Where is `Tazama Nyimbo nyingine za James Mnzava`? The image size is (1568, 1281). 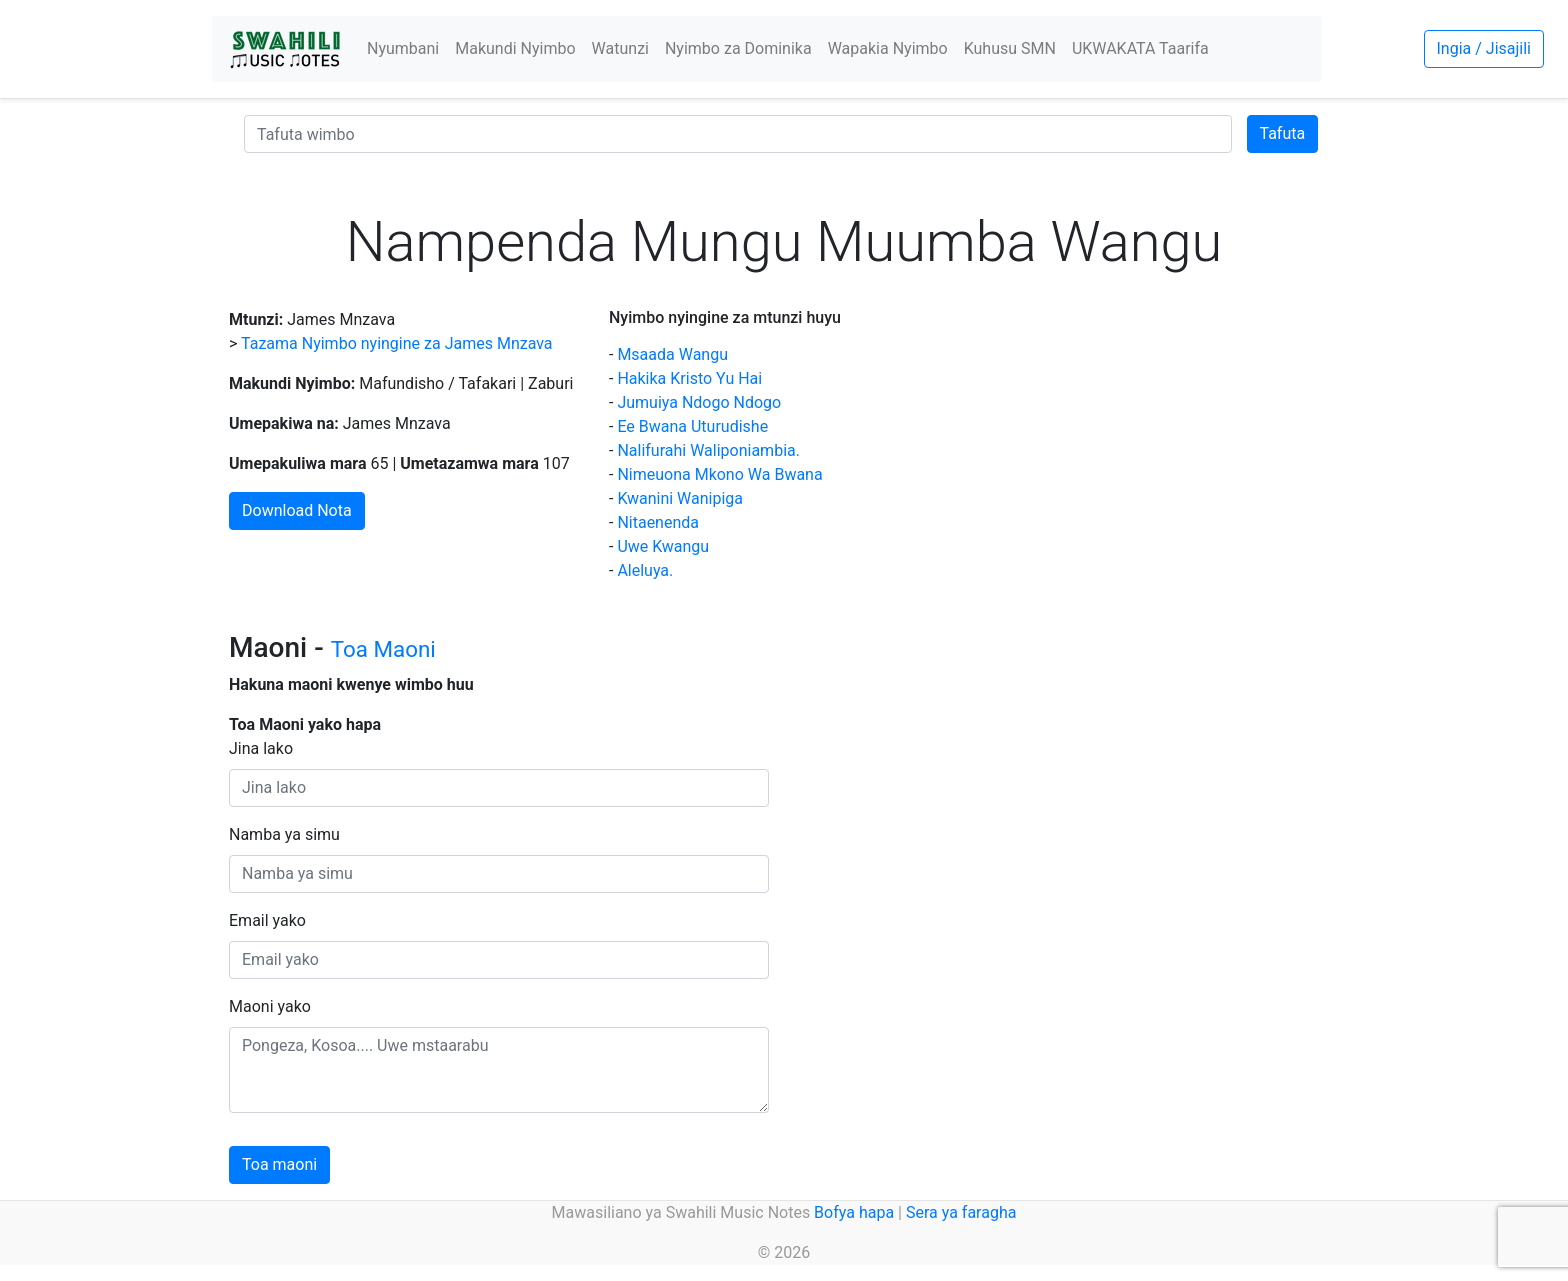
Tazama Nyimbo nyingine za James Mnzava is located at coordinates (397, 343).